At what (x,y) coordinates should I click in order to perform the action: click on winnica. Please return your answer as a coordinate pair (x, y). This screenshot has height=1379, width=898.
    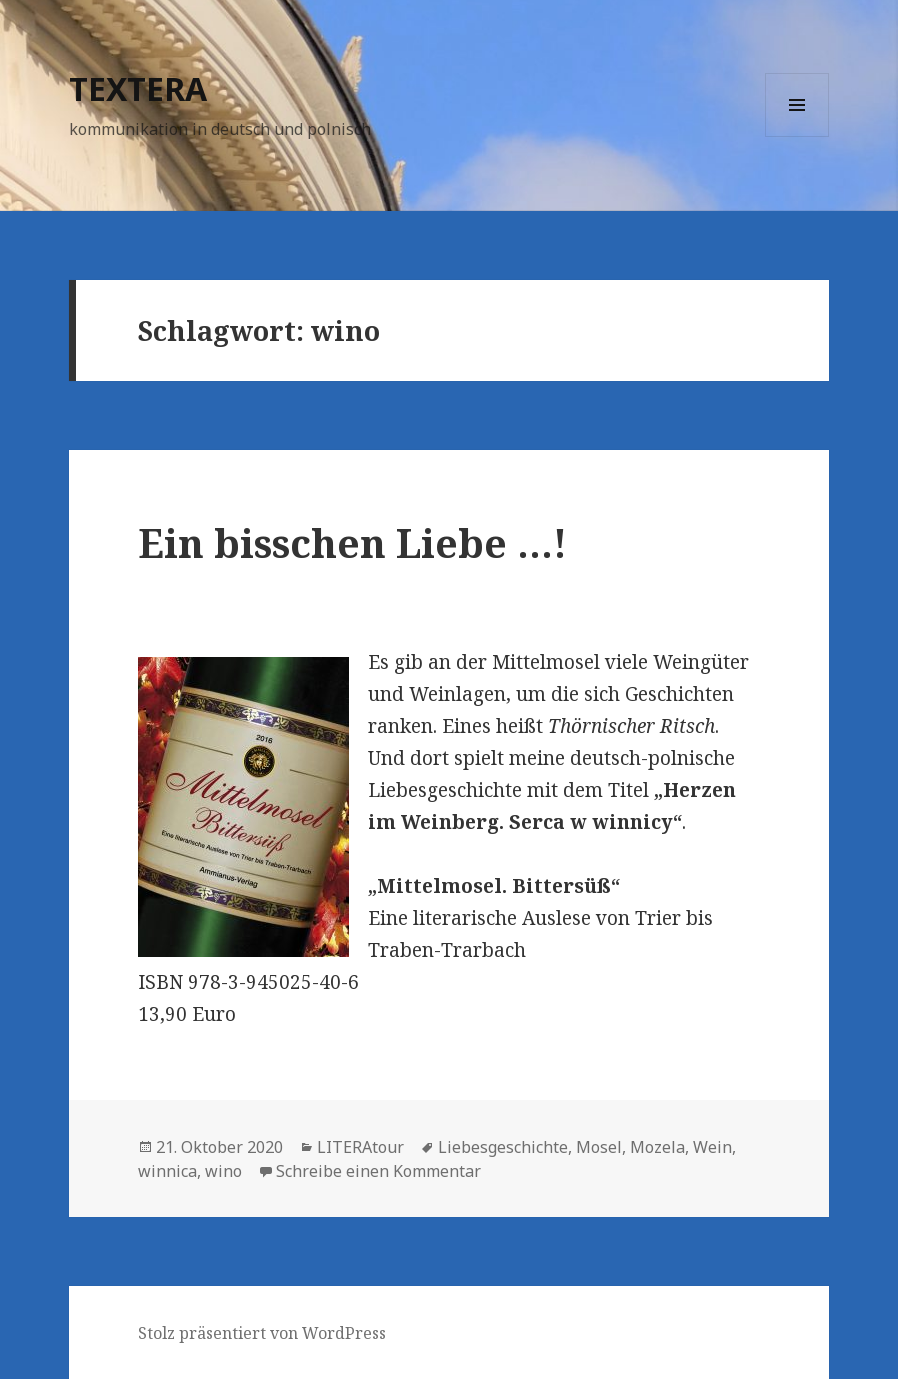
    Looking at the image, I should click on (167, 1171).